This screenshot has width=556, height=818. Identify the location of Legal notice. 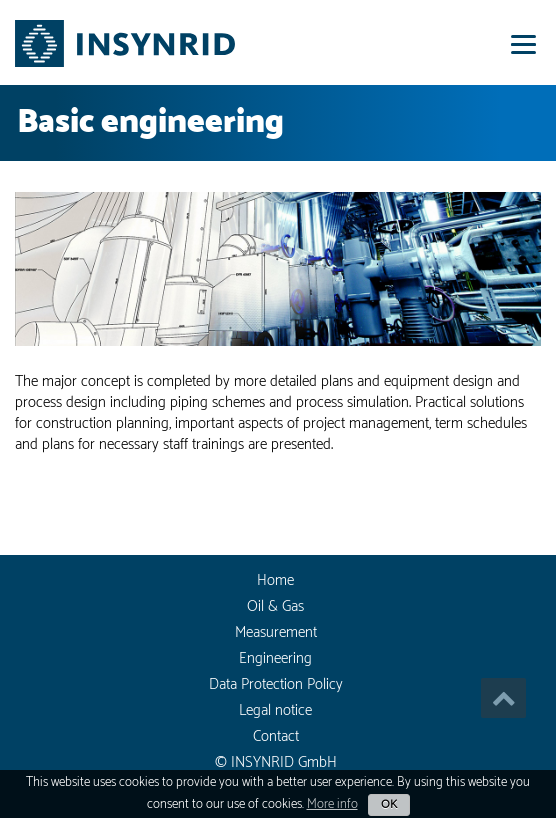
(275, 710).